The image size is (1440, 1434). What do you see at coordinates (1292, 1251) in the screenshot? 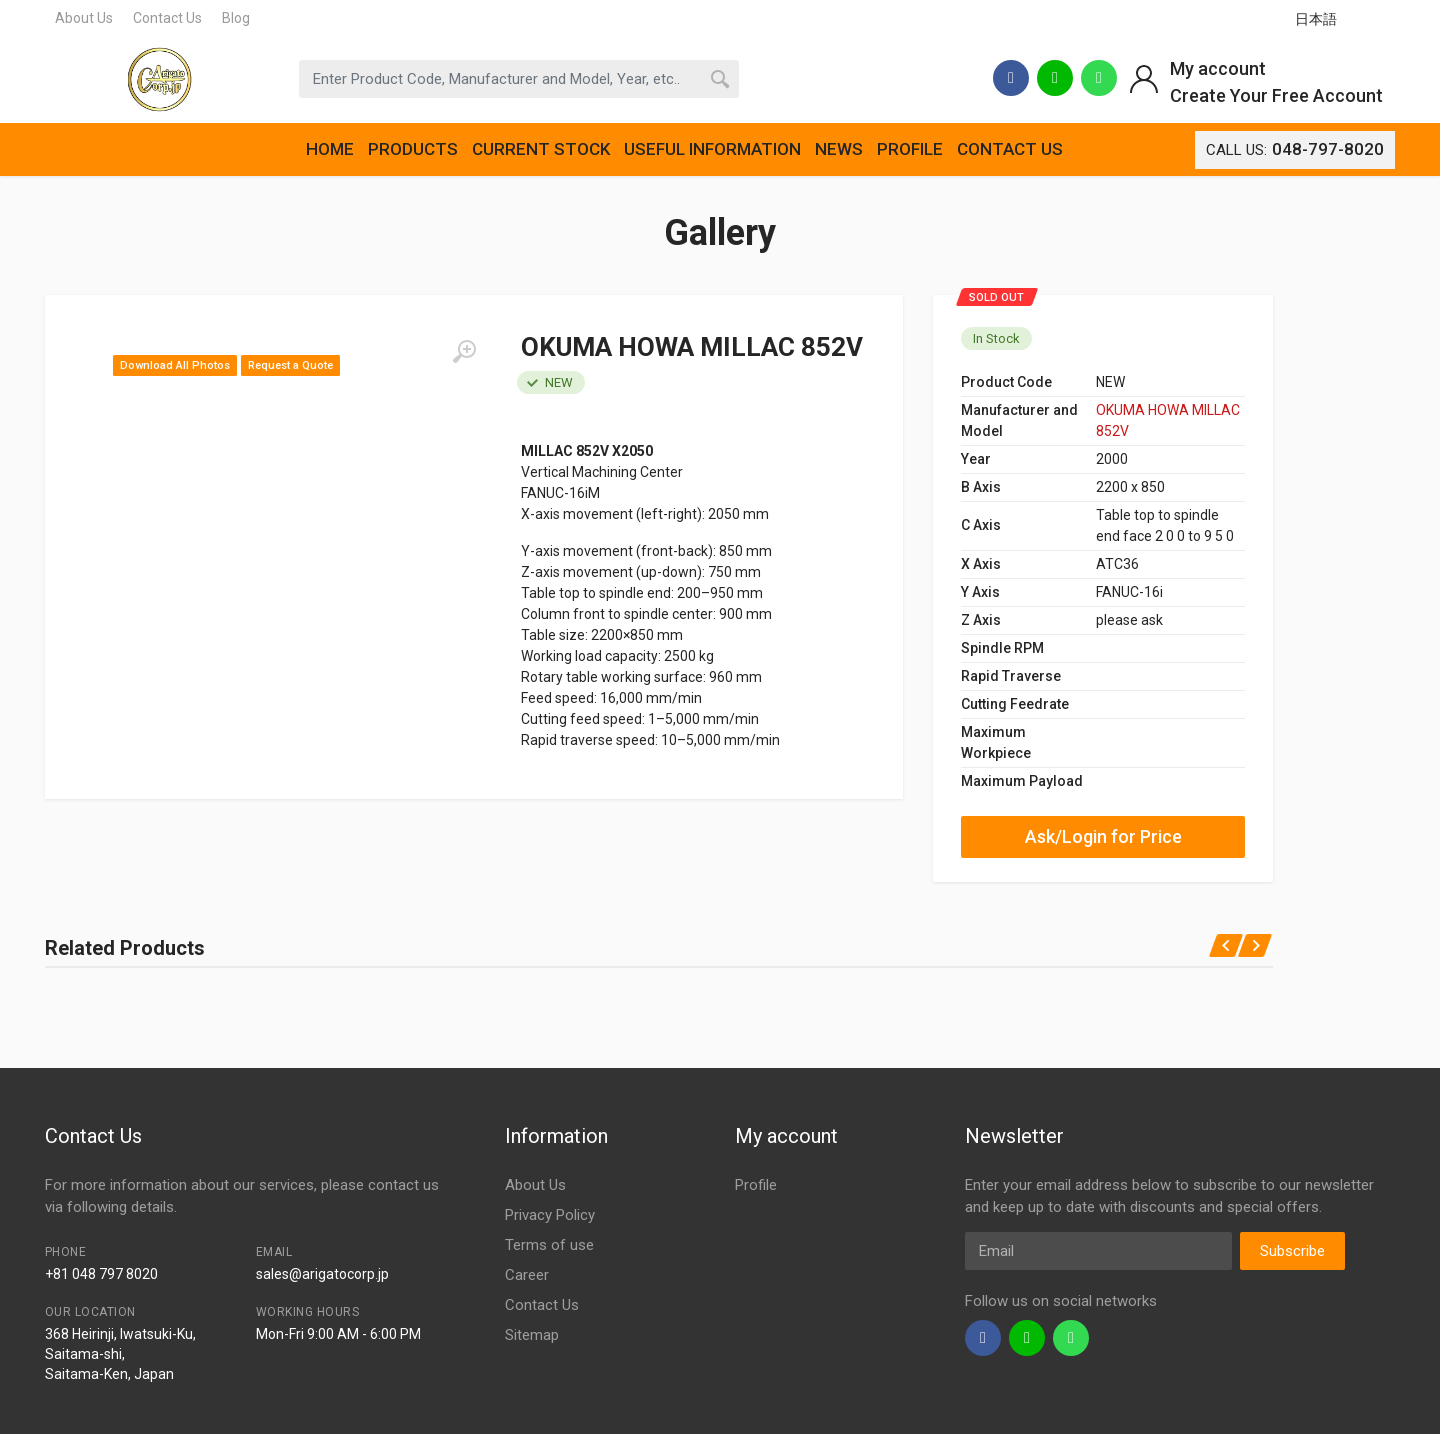
I see `Subscribe` at bounding box center [1292, 1251].